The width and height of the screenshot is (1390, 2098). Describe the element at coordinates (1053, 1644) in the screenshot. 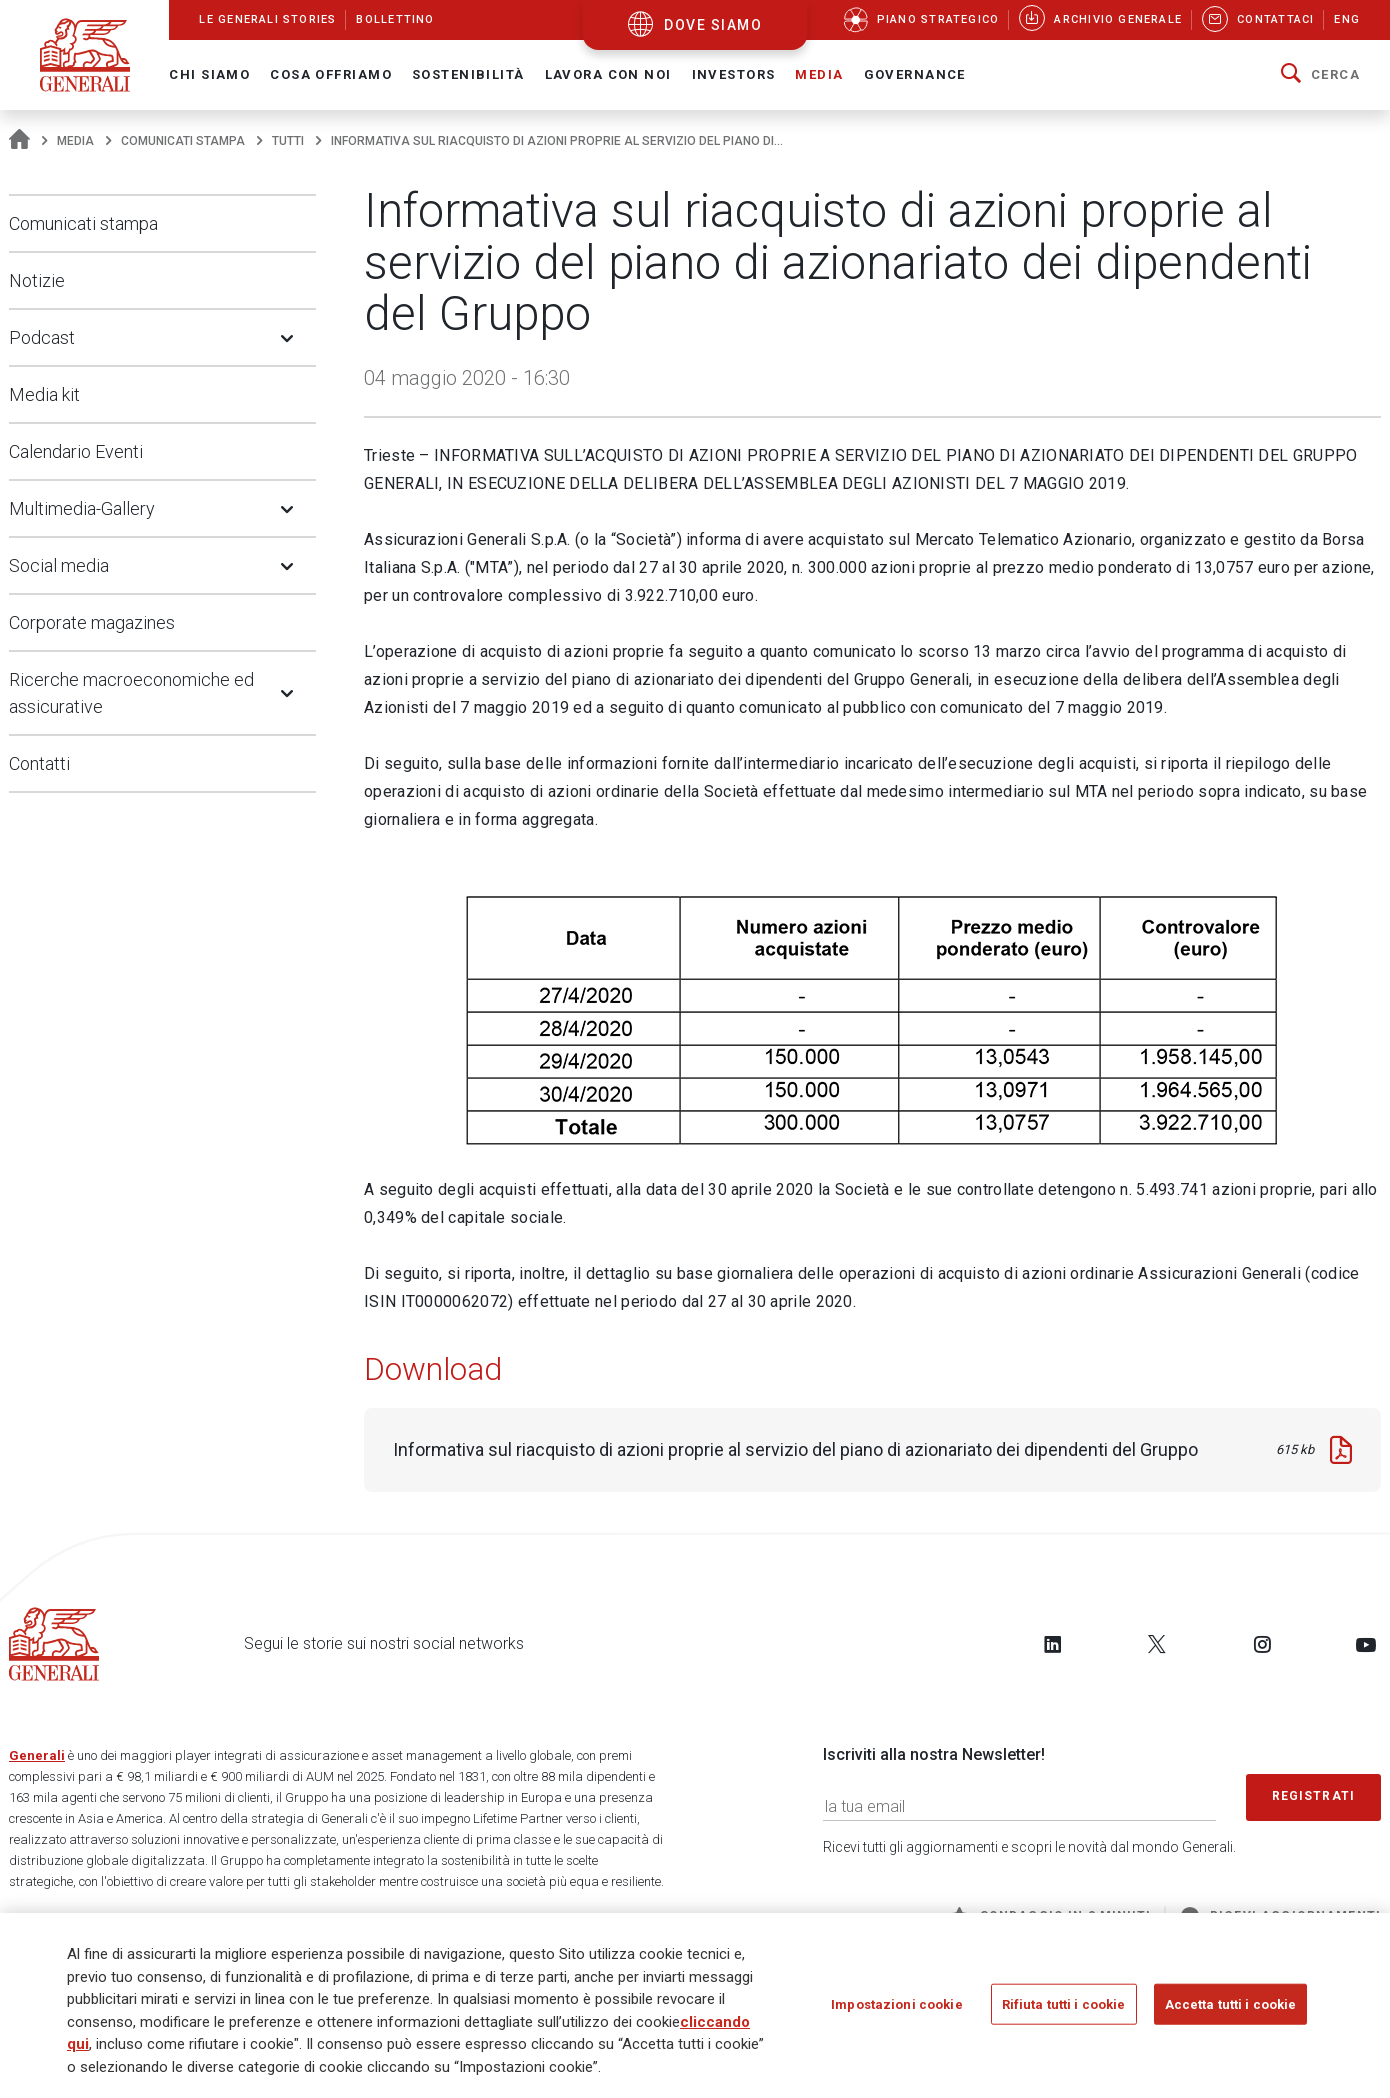

I see `[Follow us on LinkedIn]` at that location.